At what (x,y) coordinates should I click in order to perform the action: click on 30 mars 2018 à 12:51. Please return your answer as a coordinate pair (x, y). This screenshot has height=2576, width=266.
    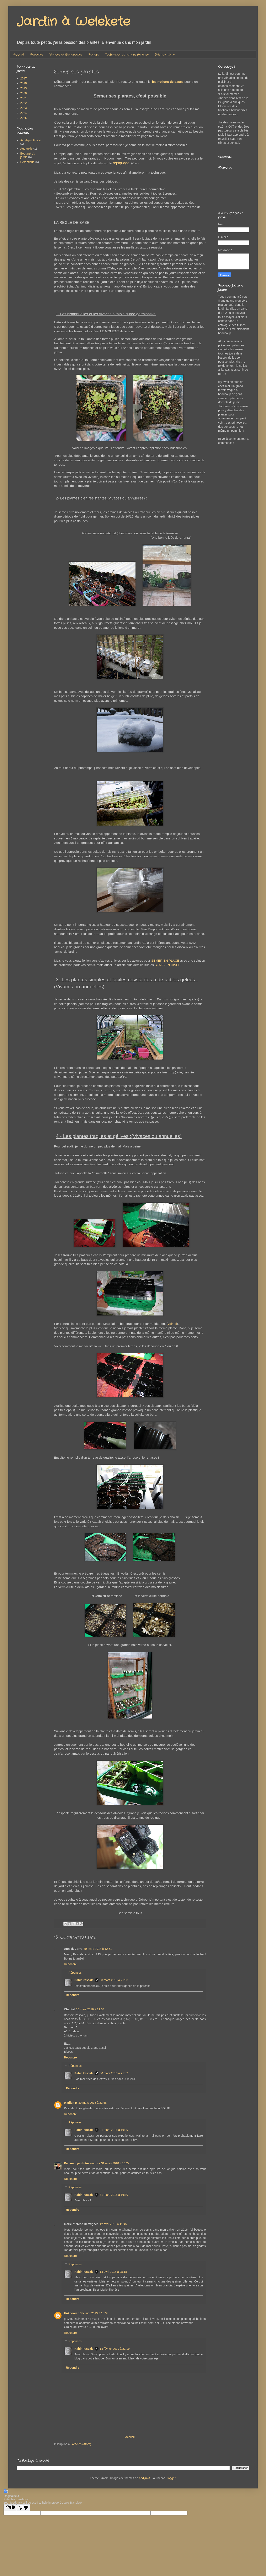
    Looking at the image, I should click on (98, 1948).